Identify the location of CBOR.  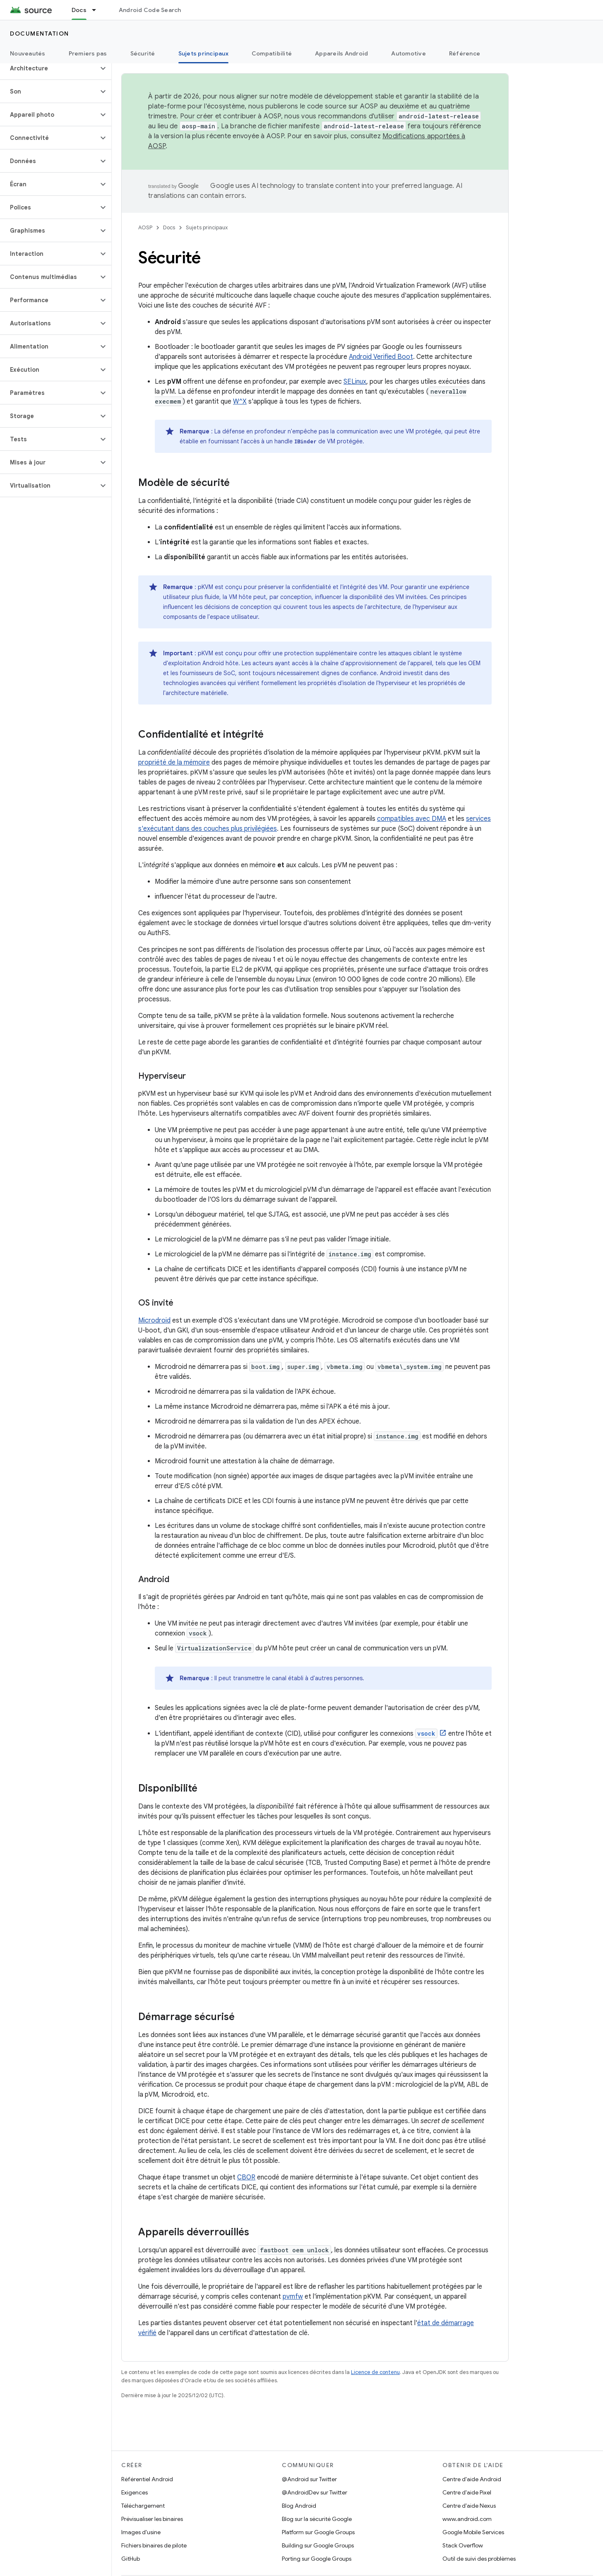
(246, 2177).